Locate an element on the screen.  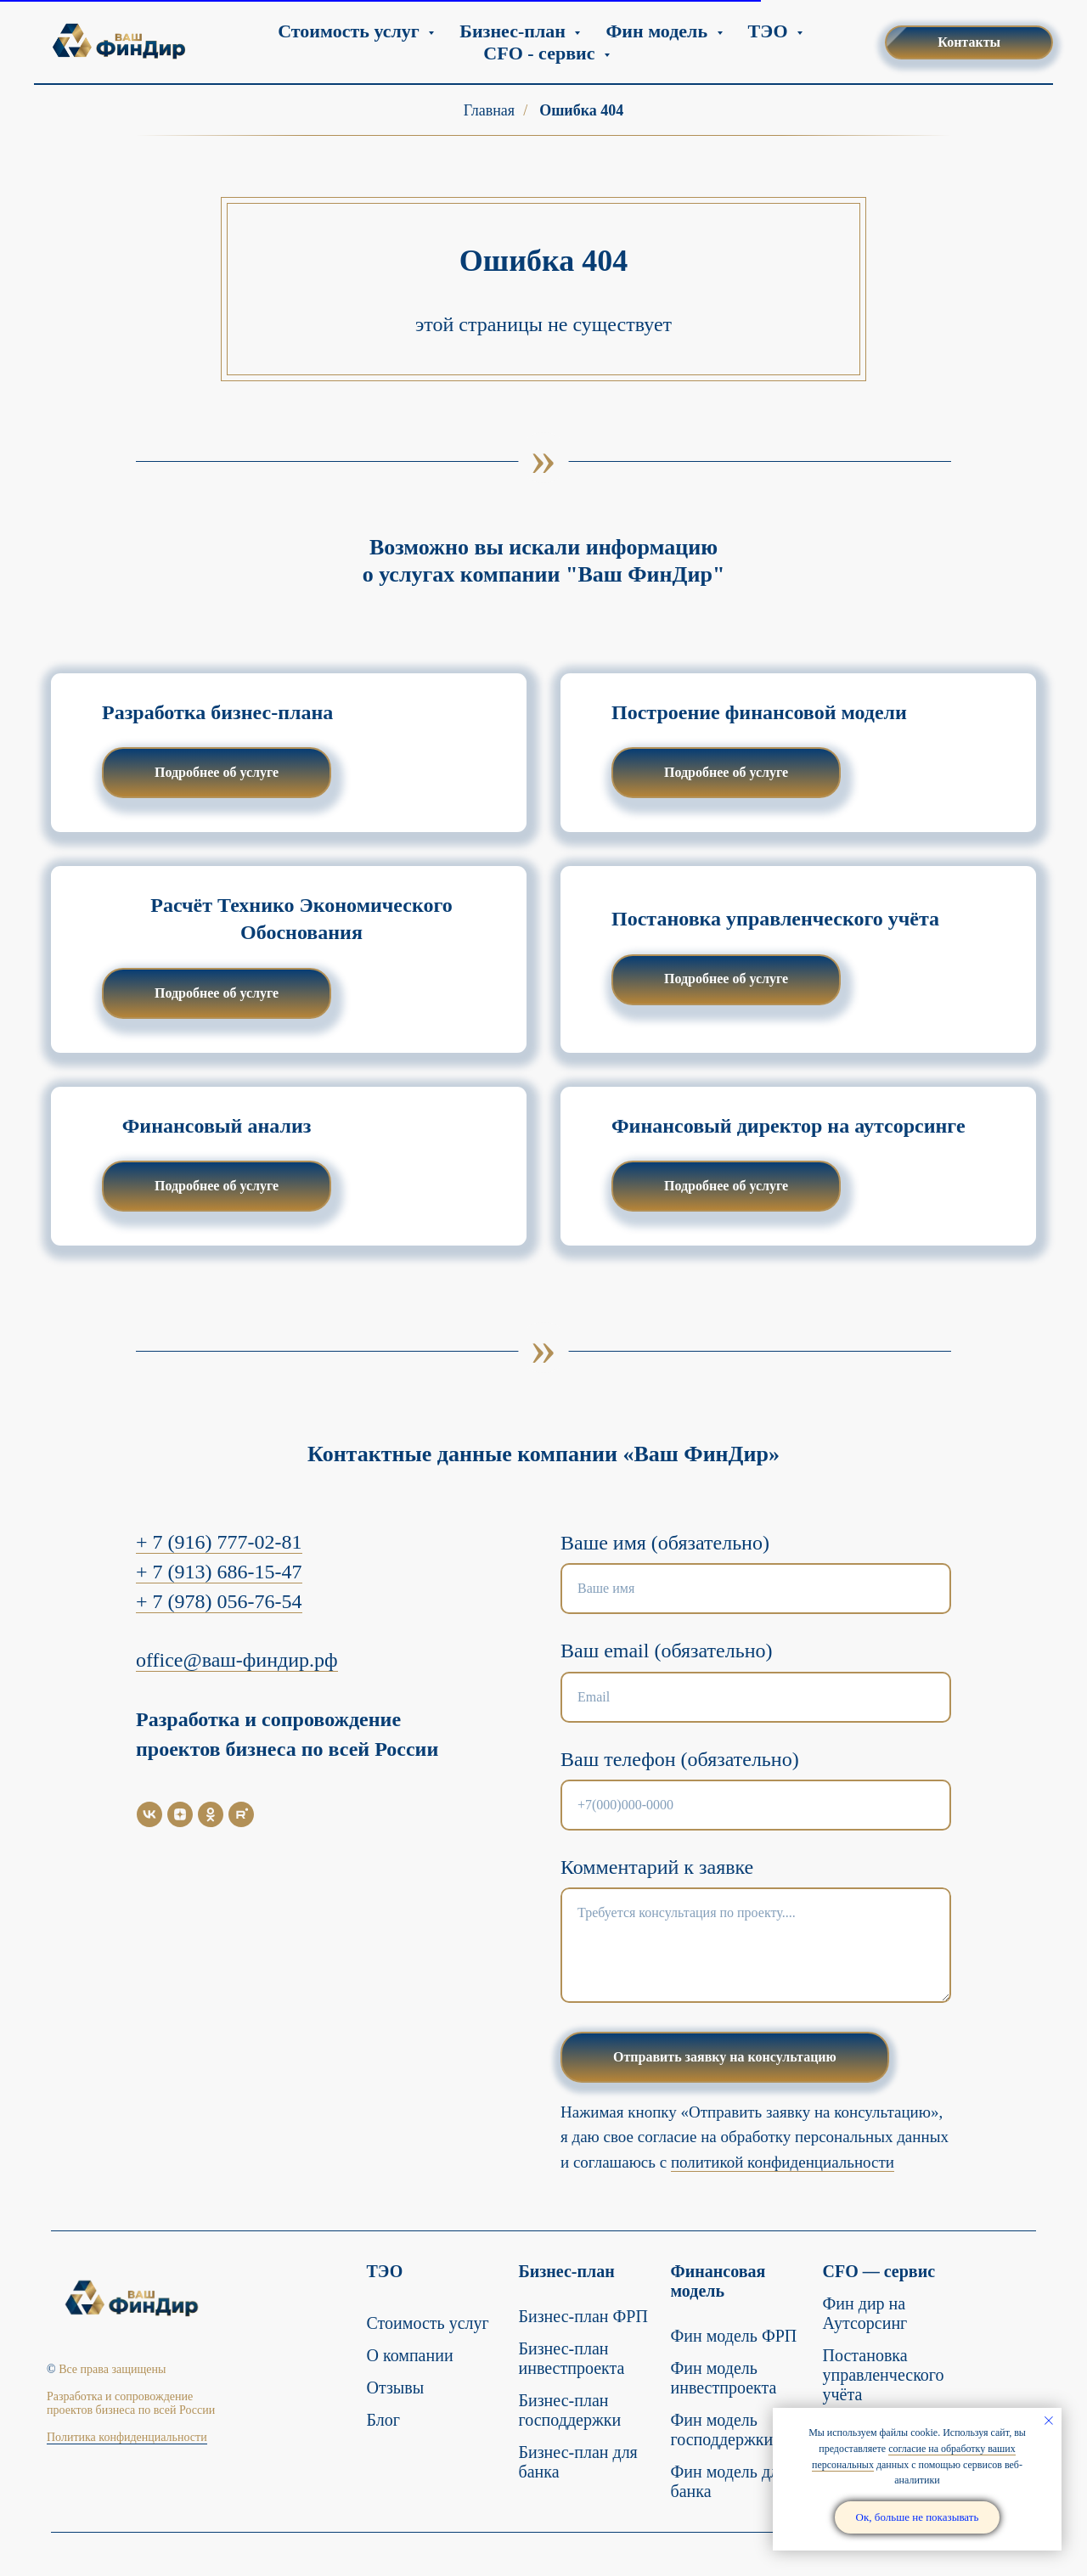
Бизнес-план [button] is located at coordinates (514, 31).